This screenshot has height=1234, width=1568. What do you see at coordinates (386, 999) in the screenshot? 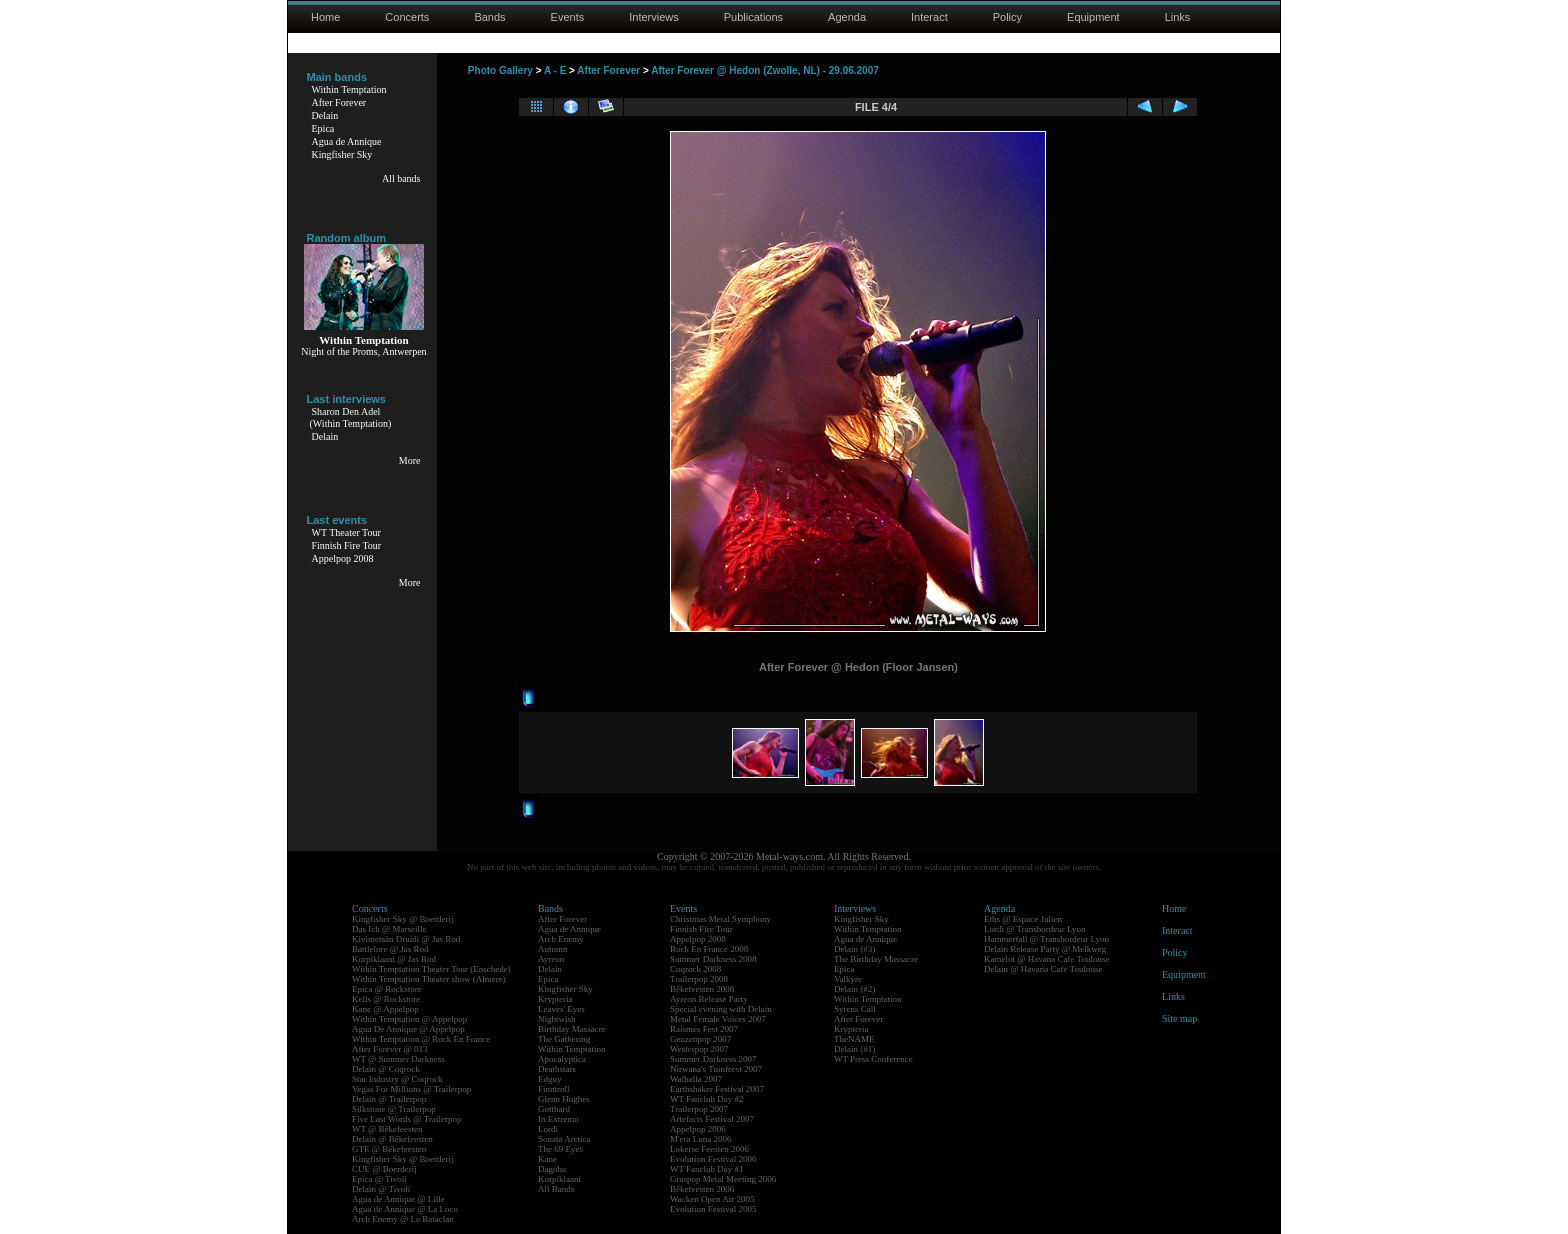
I see `Kells @ Rockstore` at bounding box center [386, 999].